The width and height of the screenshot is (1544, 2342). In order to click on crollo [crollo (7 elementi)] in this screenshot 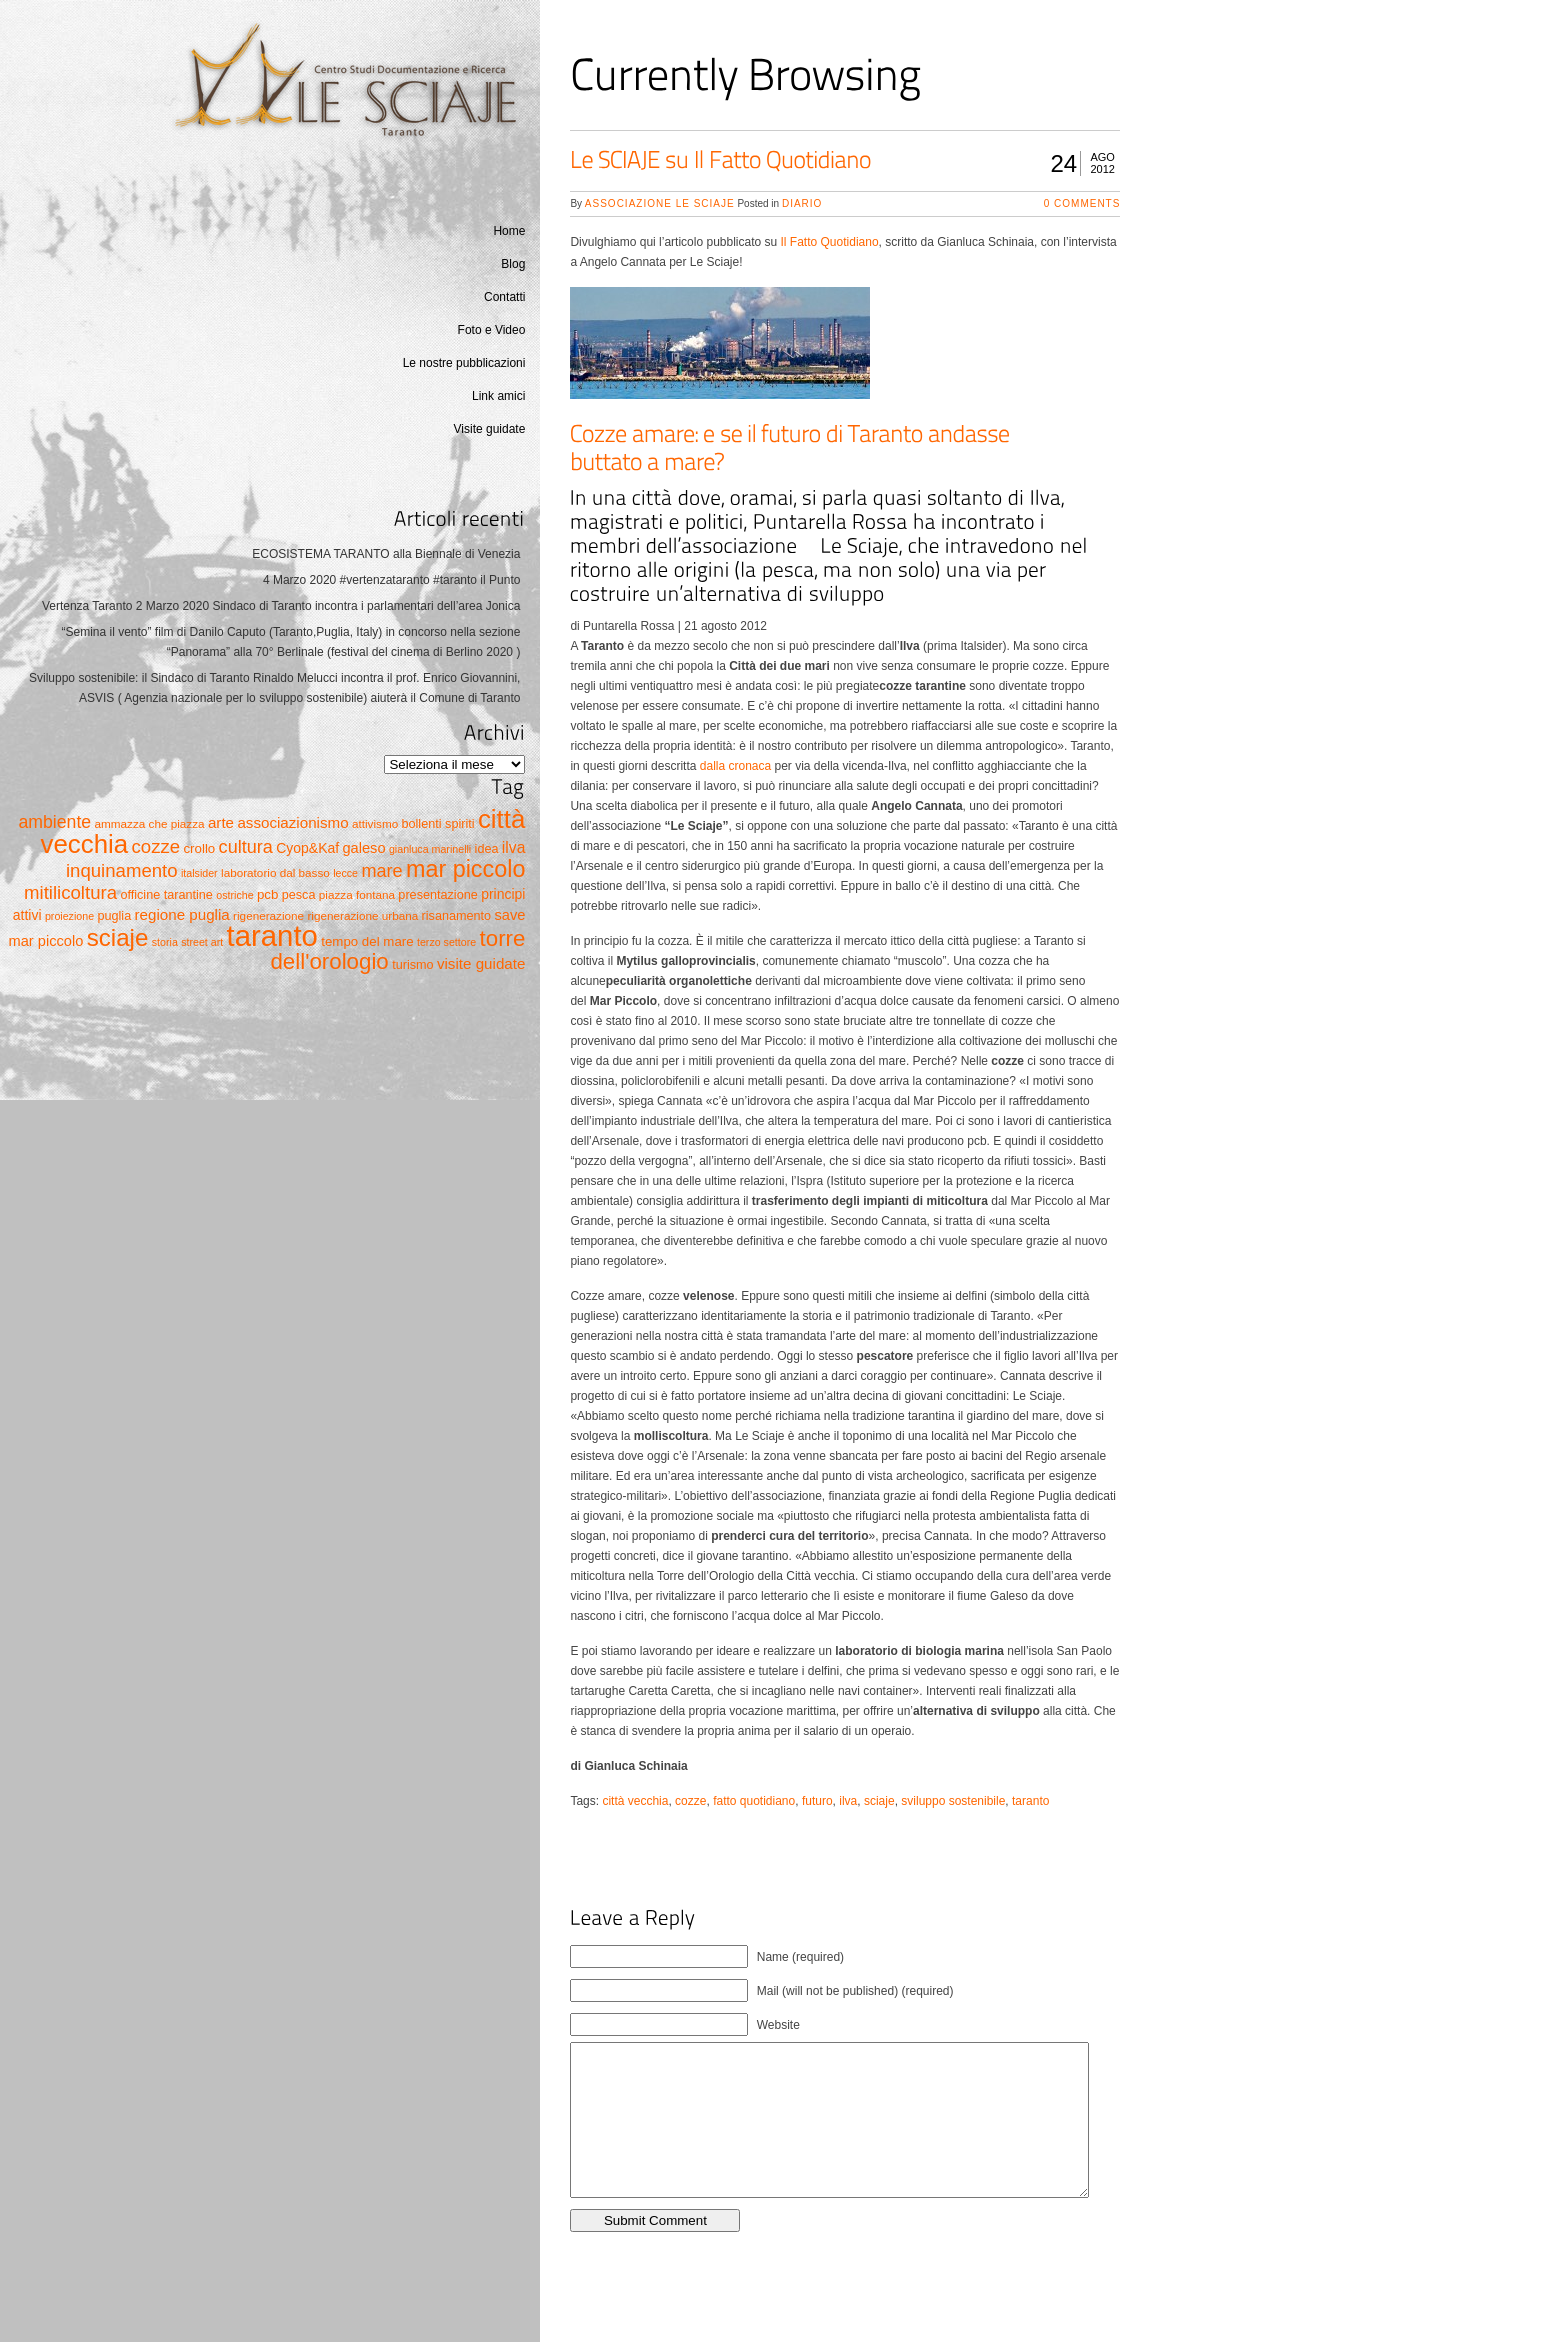, I will do `click(199, 848)`.